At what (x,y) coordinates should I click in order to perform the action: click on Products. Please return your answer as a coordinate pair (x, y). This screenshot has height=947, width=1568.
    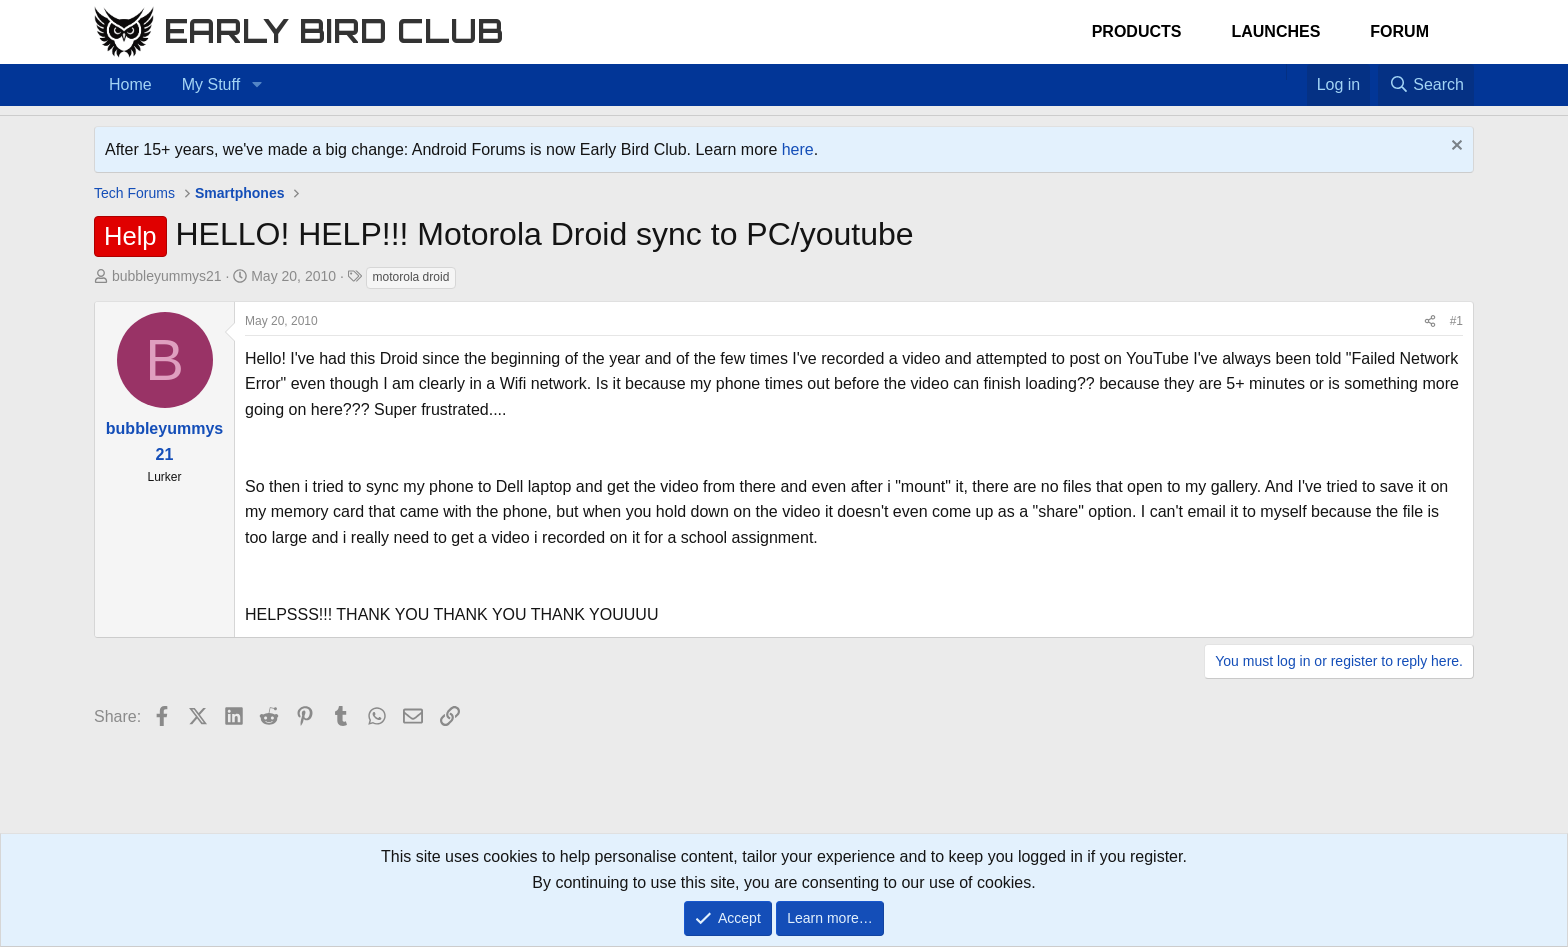
    Looking at the image, I should click on (1137, 31).